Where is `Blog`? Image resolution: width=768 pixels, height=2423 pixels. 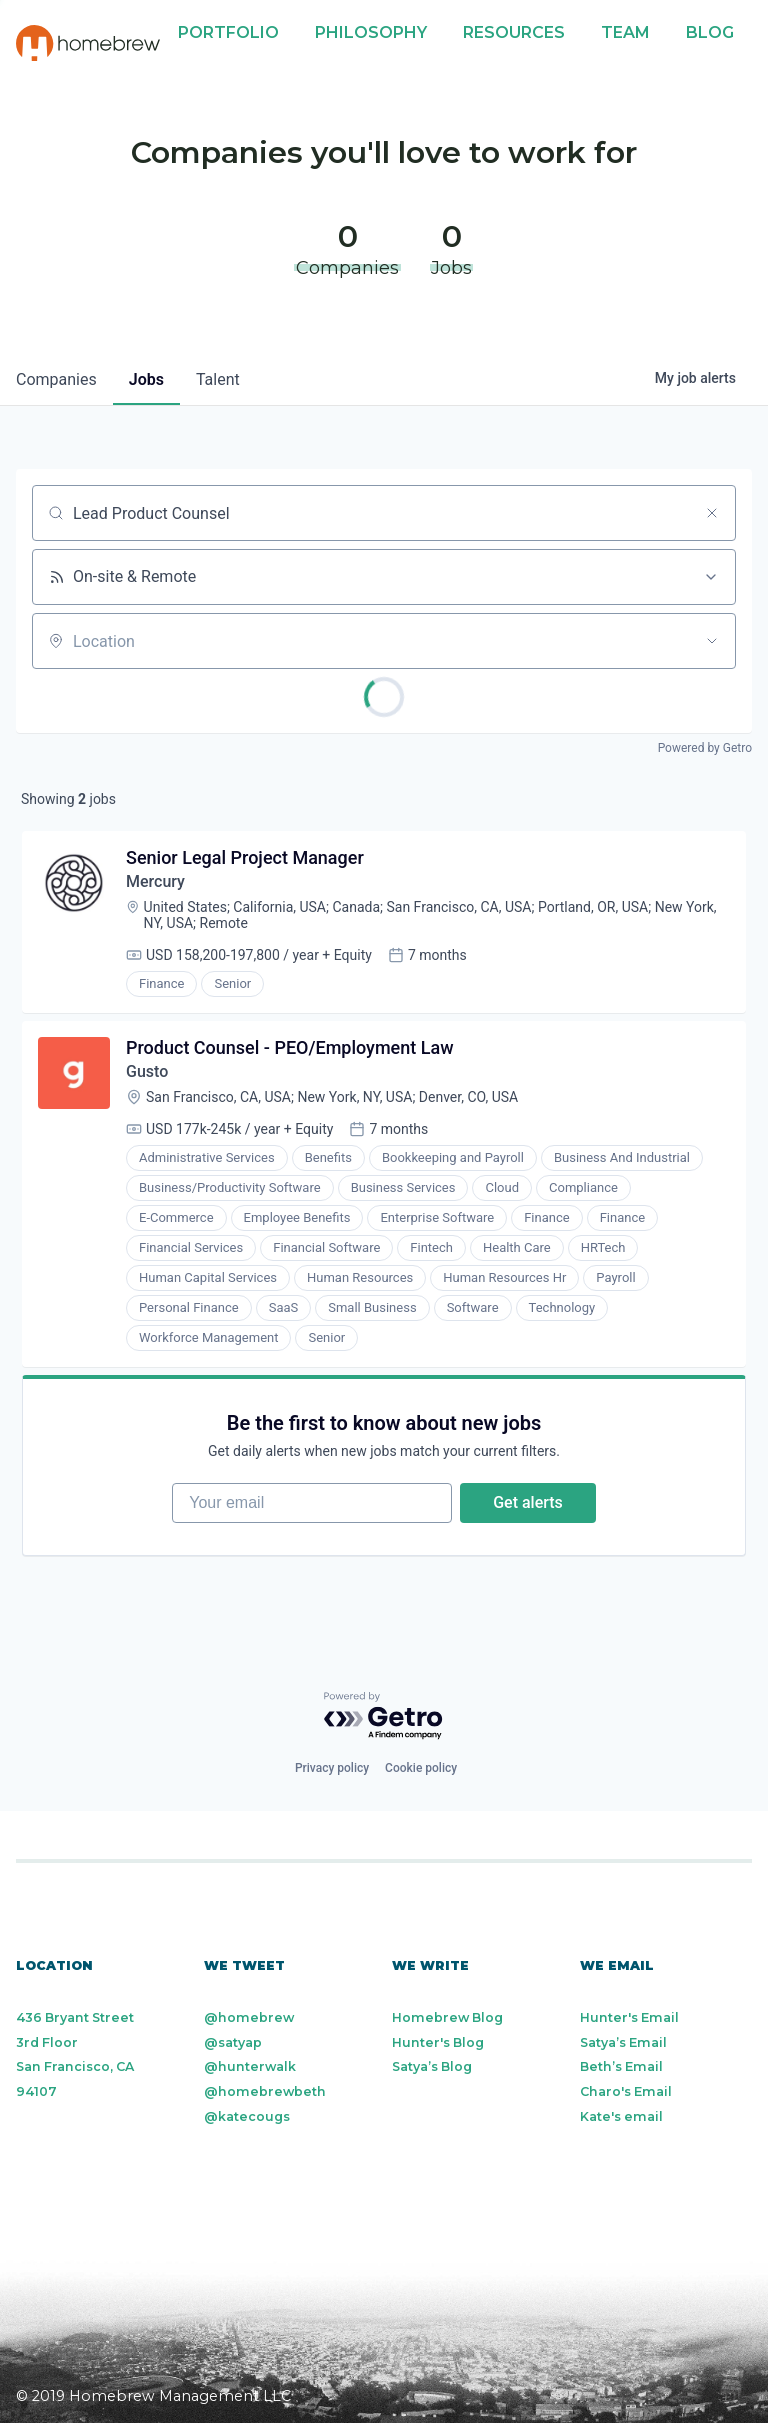 Blog is located at coordinates (710, 32).